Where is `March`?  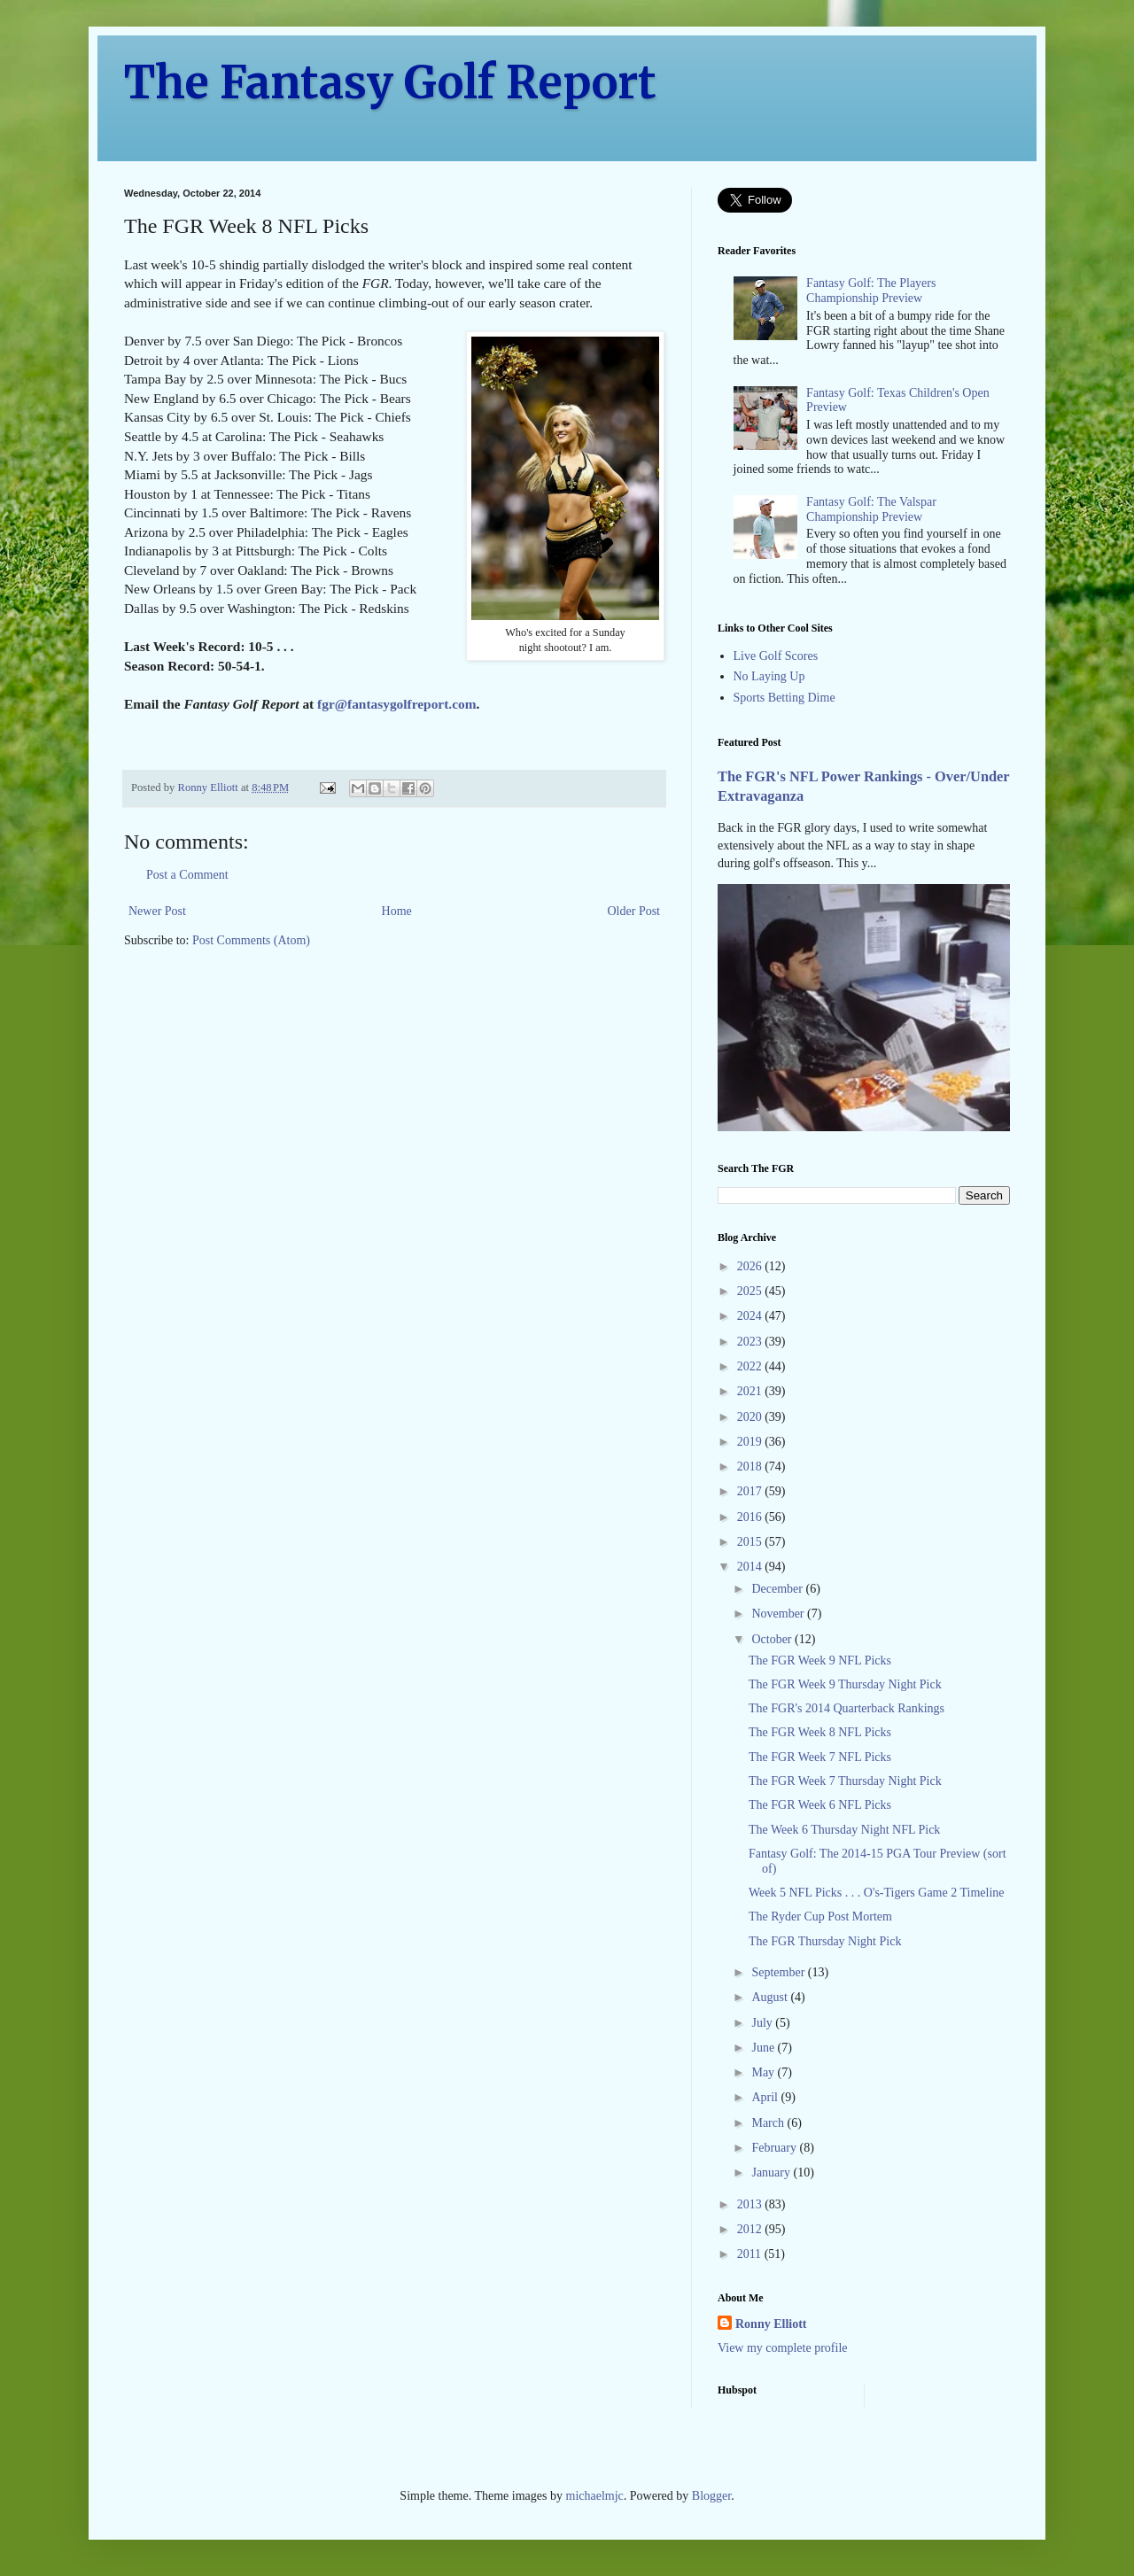 March is located at coordinates (769, 2123).